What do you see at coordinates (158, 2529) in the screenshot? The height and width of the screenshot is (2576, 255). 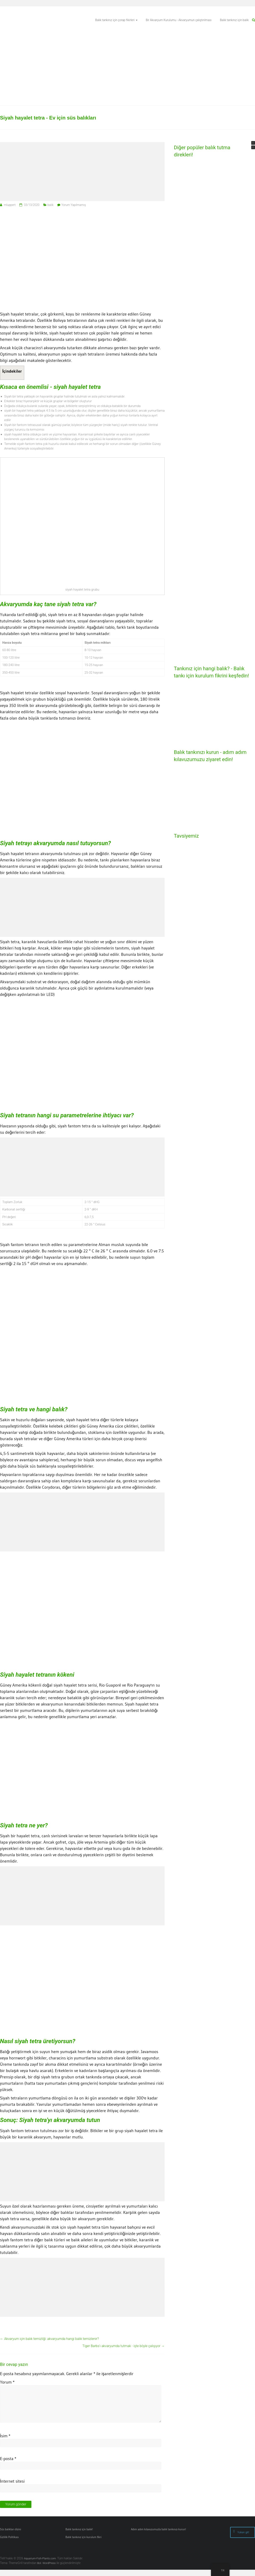 I see `Adım adım kılavuzumuzla balık tankınızı kurun!` at bounding box center [158, 2529].